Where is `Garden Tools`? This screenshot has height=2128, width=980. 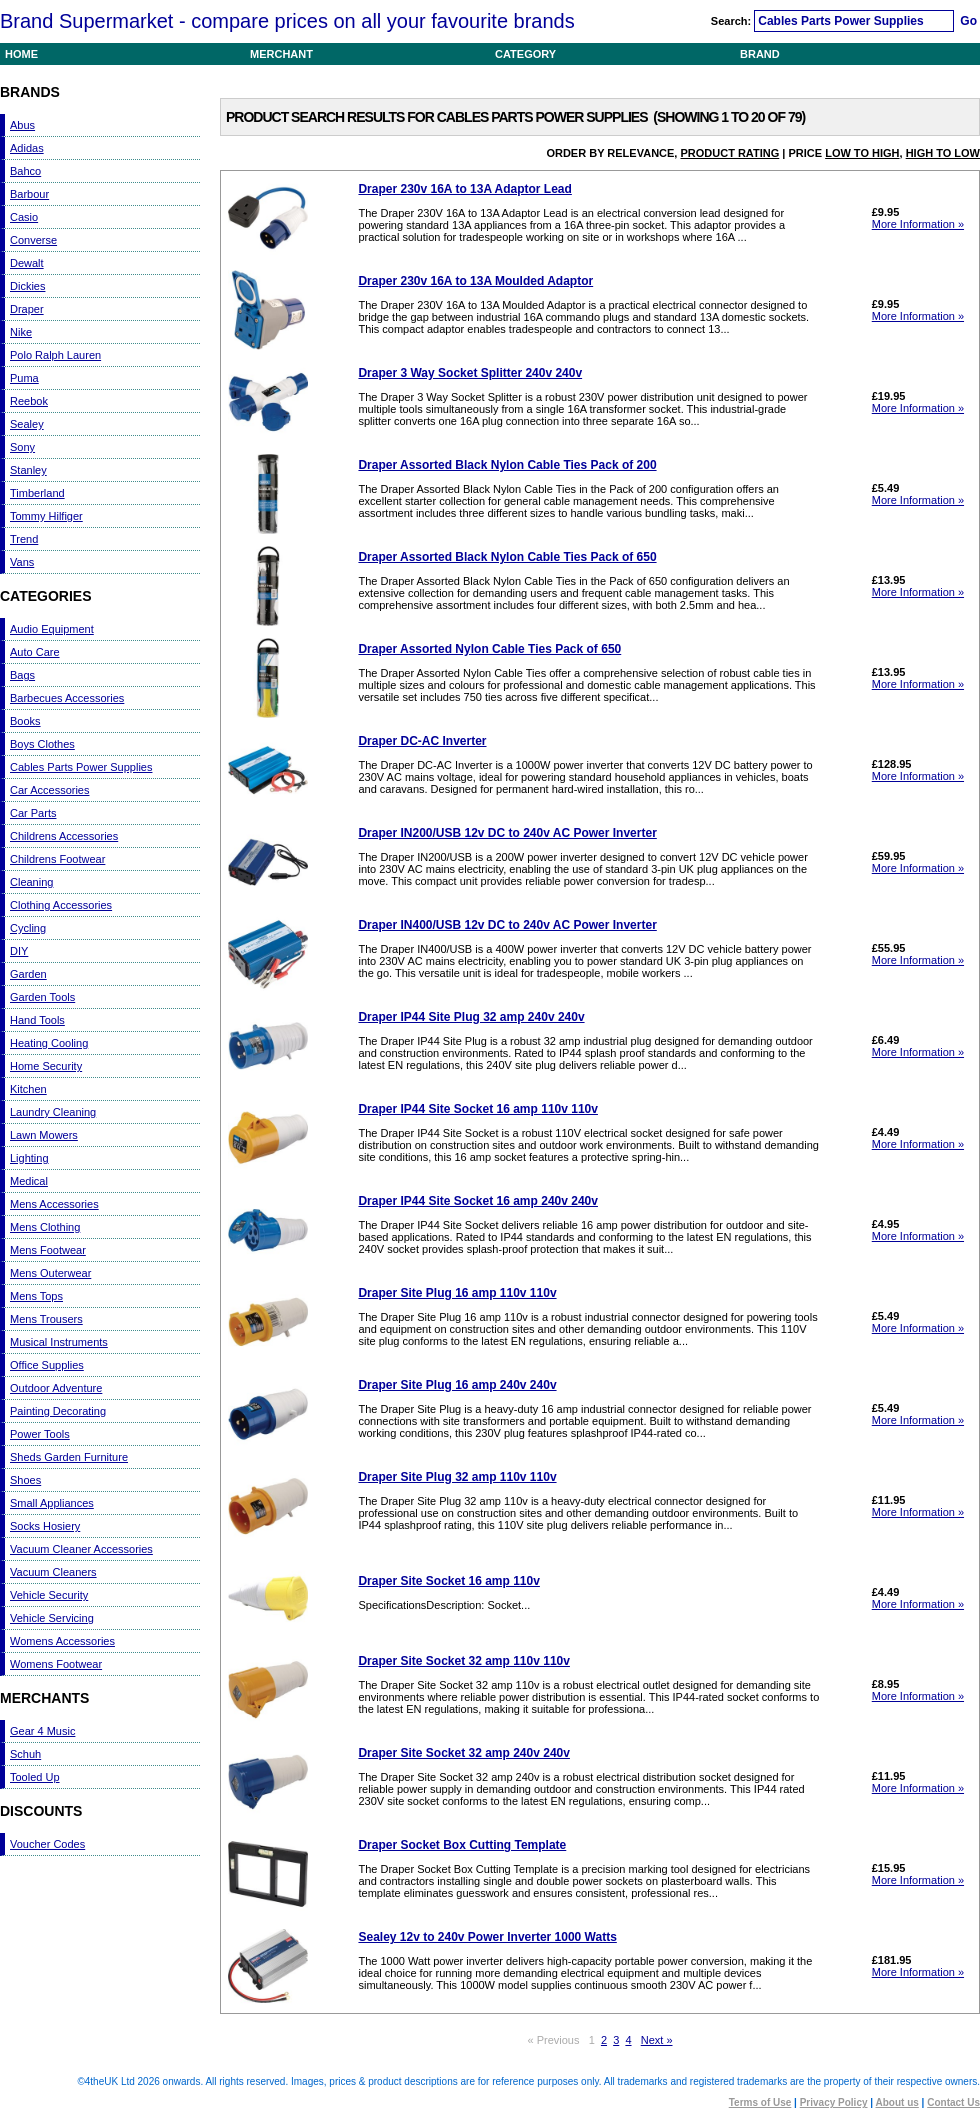
Garden Tools is located at coordinates (42, 997).